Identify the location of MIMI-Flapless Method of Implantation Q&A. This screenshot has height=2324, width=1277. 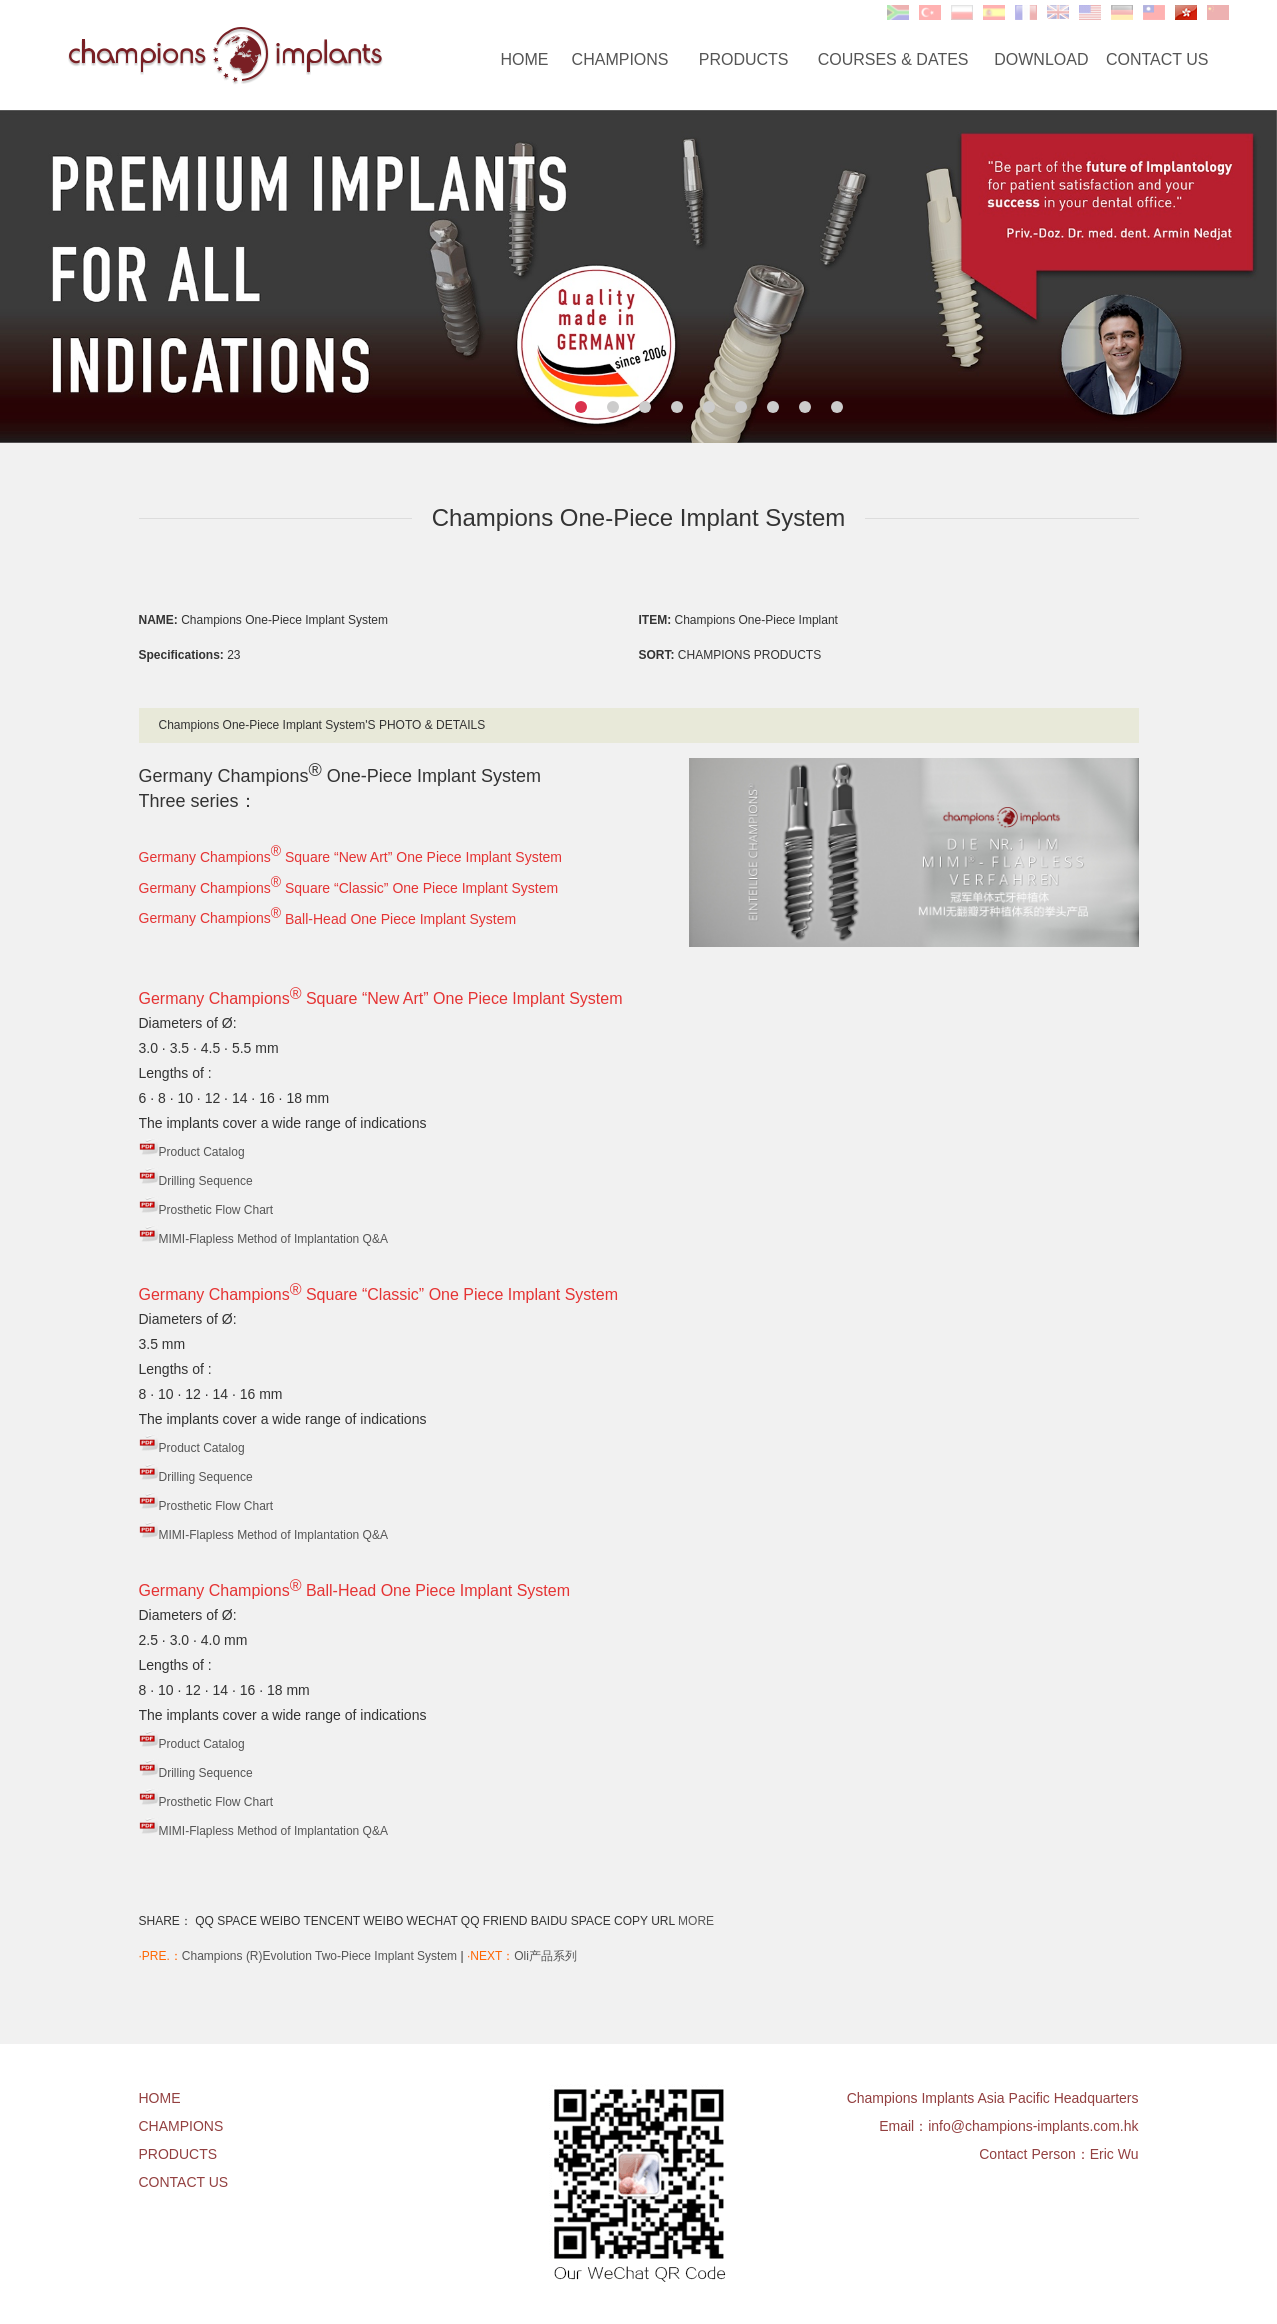
(273, 1239).